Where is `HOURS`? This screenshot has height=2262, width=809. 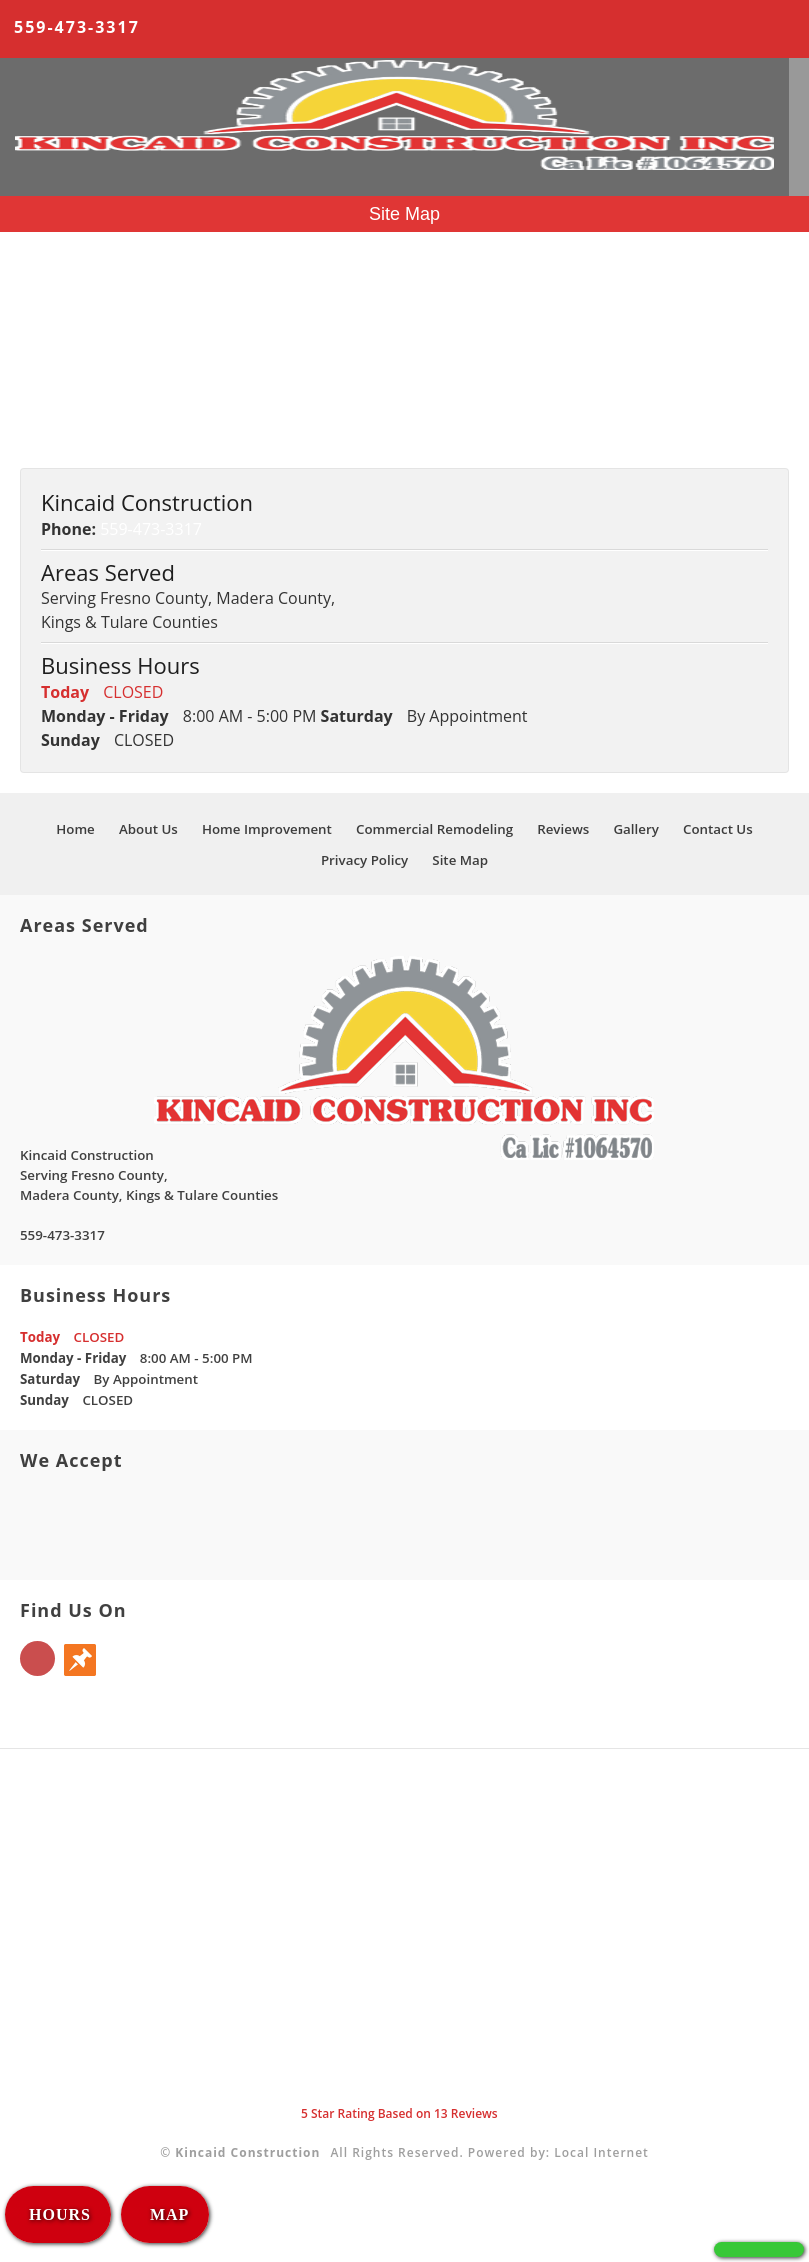 HOURS is located at coordinates (60, 2214).